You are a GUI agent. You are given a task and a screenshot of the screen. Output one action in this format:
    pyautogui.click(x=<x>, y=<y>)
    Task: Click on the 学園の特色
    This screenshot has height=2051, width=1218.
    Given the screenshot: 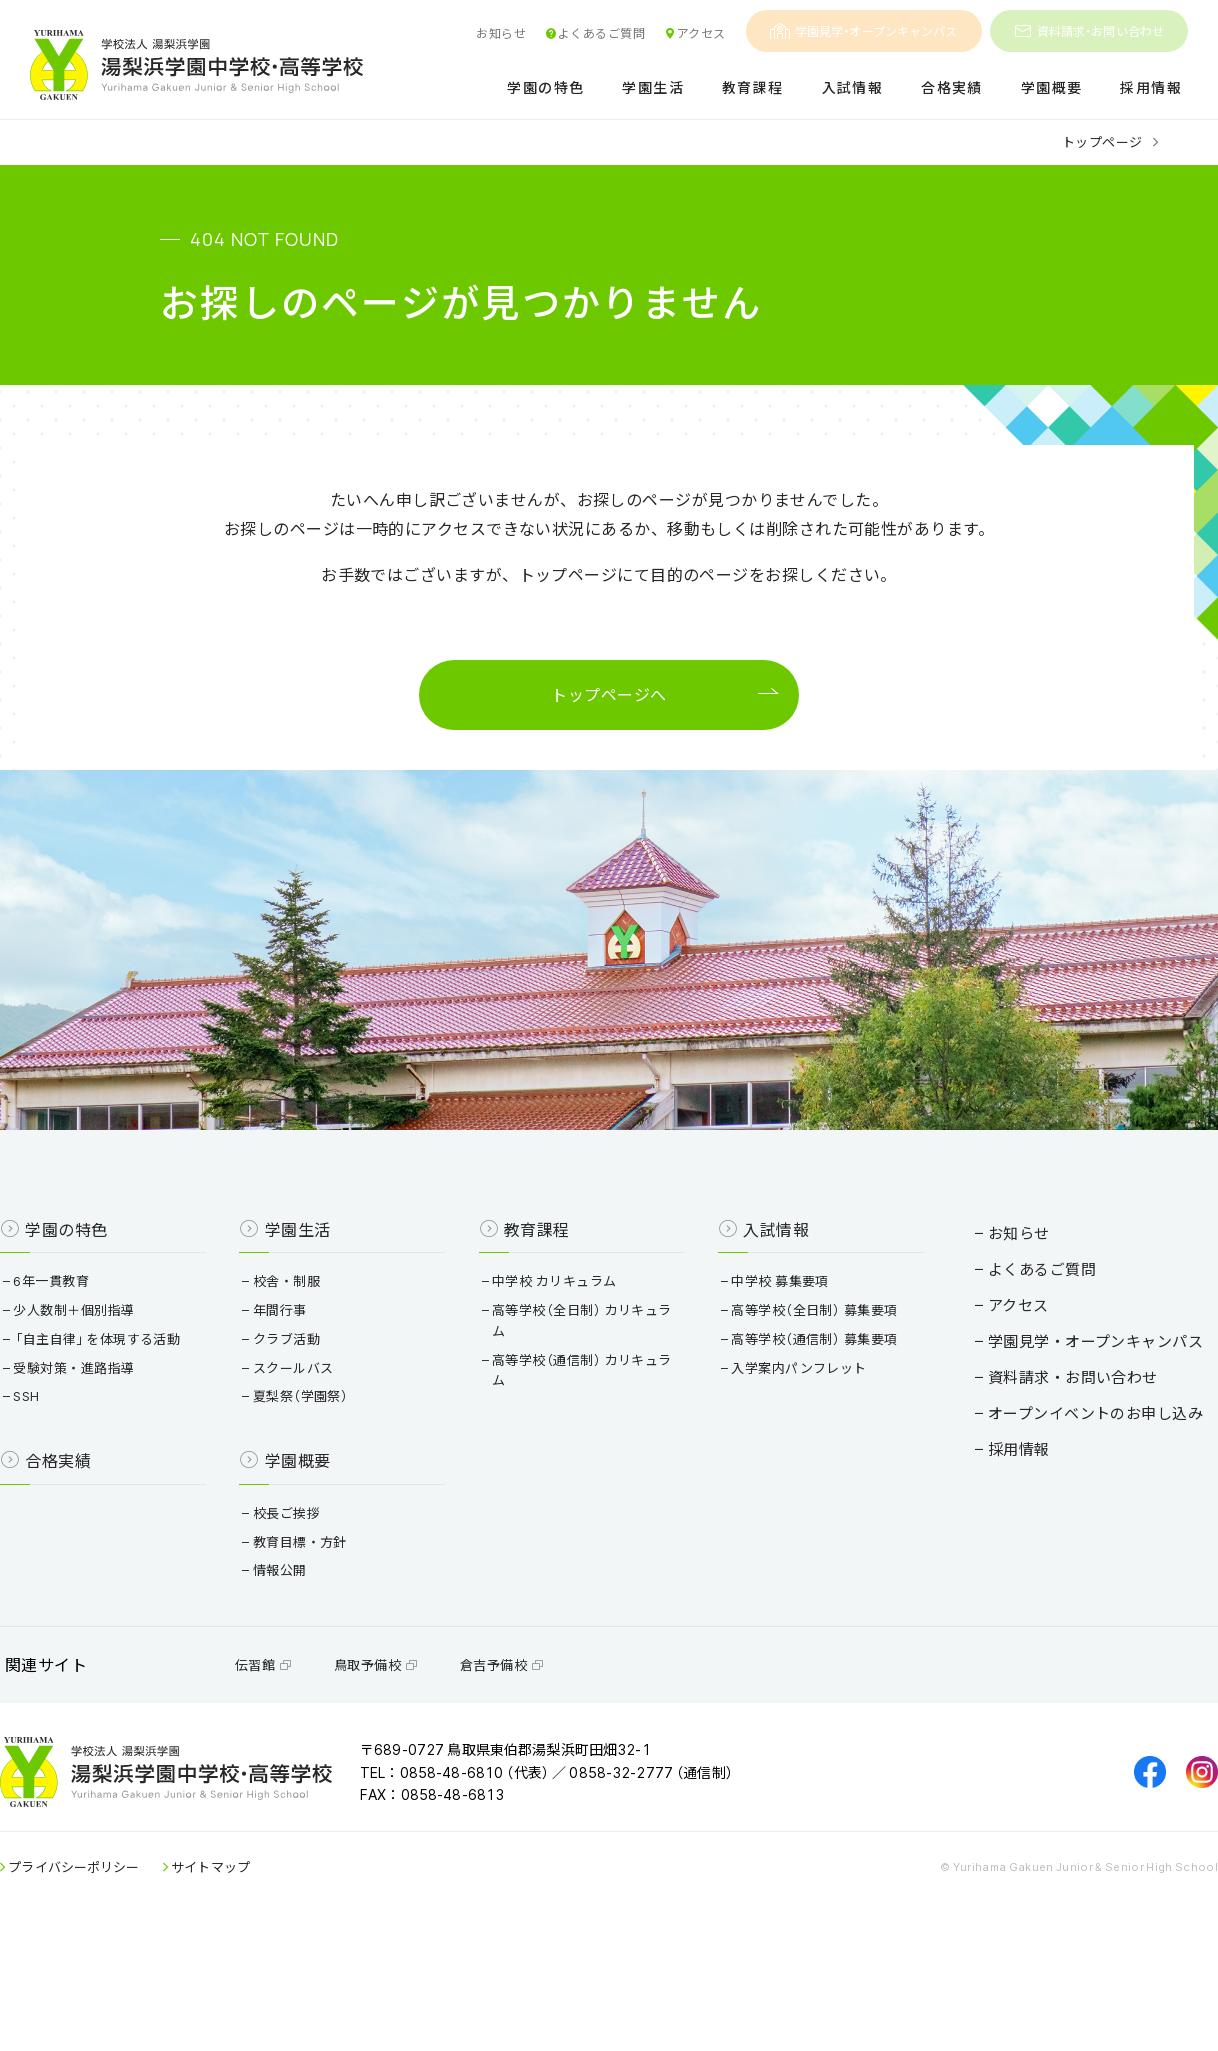 What is the action you would take?
    pyautogui.click(x=545, y=88)
    